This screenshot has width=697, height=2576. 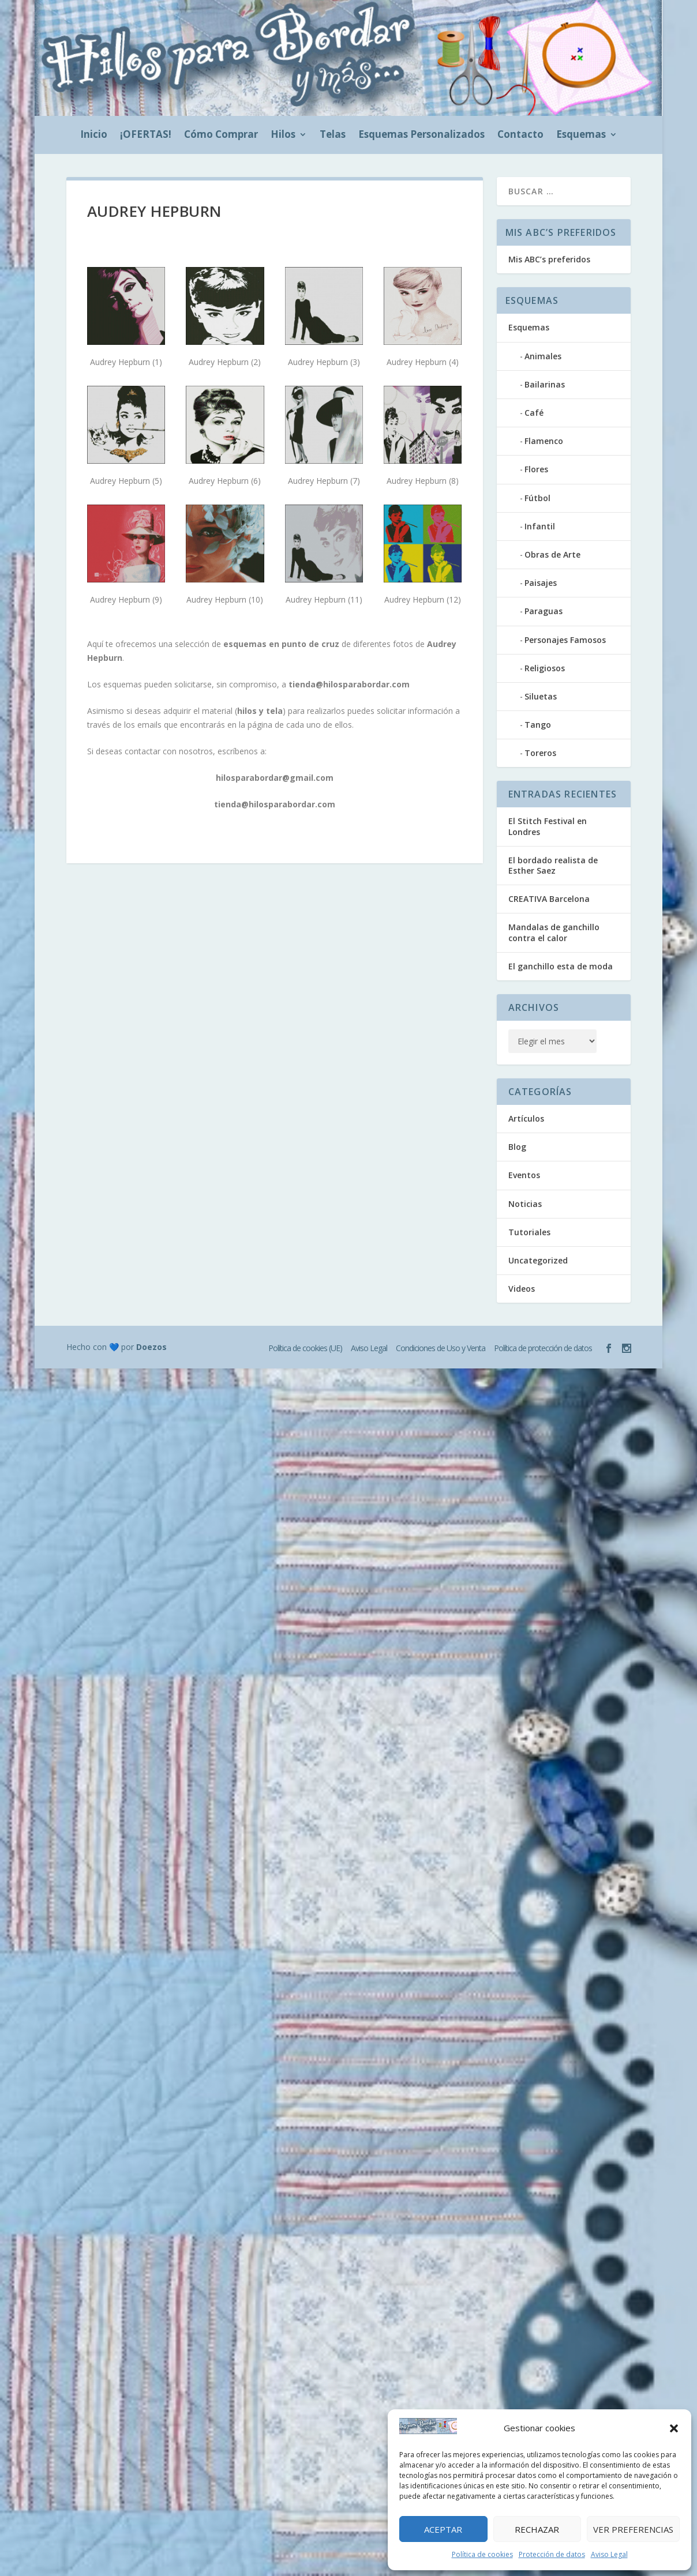 What do you see at coordinates (674, 2428) in the screenshot?
I see `[button]` at bounding box center [674, 2428].